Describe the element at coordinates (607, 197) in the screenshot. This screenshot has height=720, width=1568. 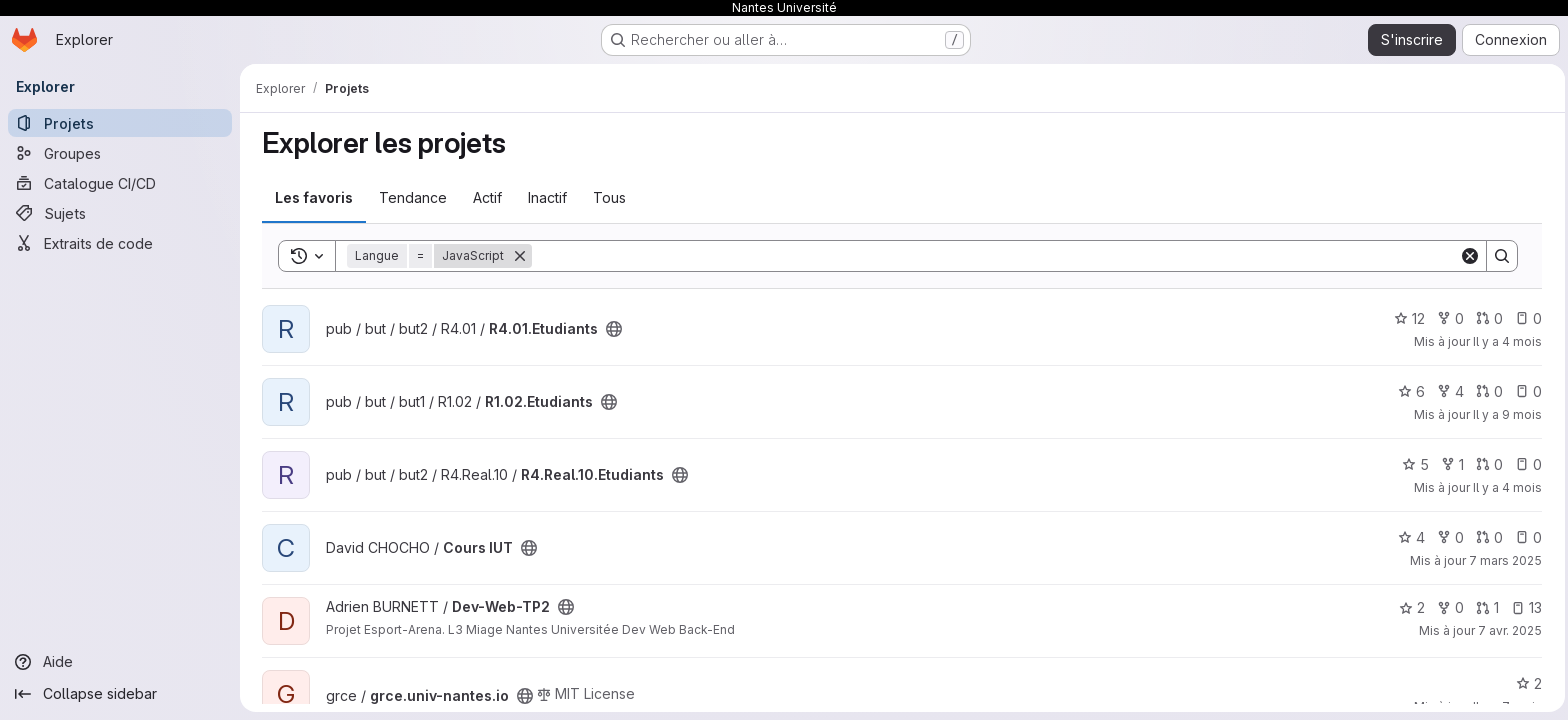
I see `Tous [tab]` at that location.